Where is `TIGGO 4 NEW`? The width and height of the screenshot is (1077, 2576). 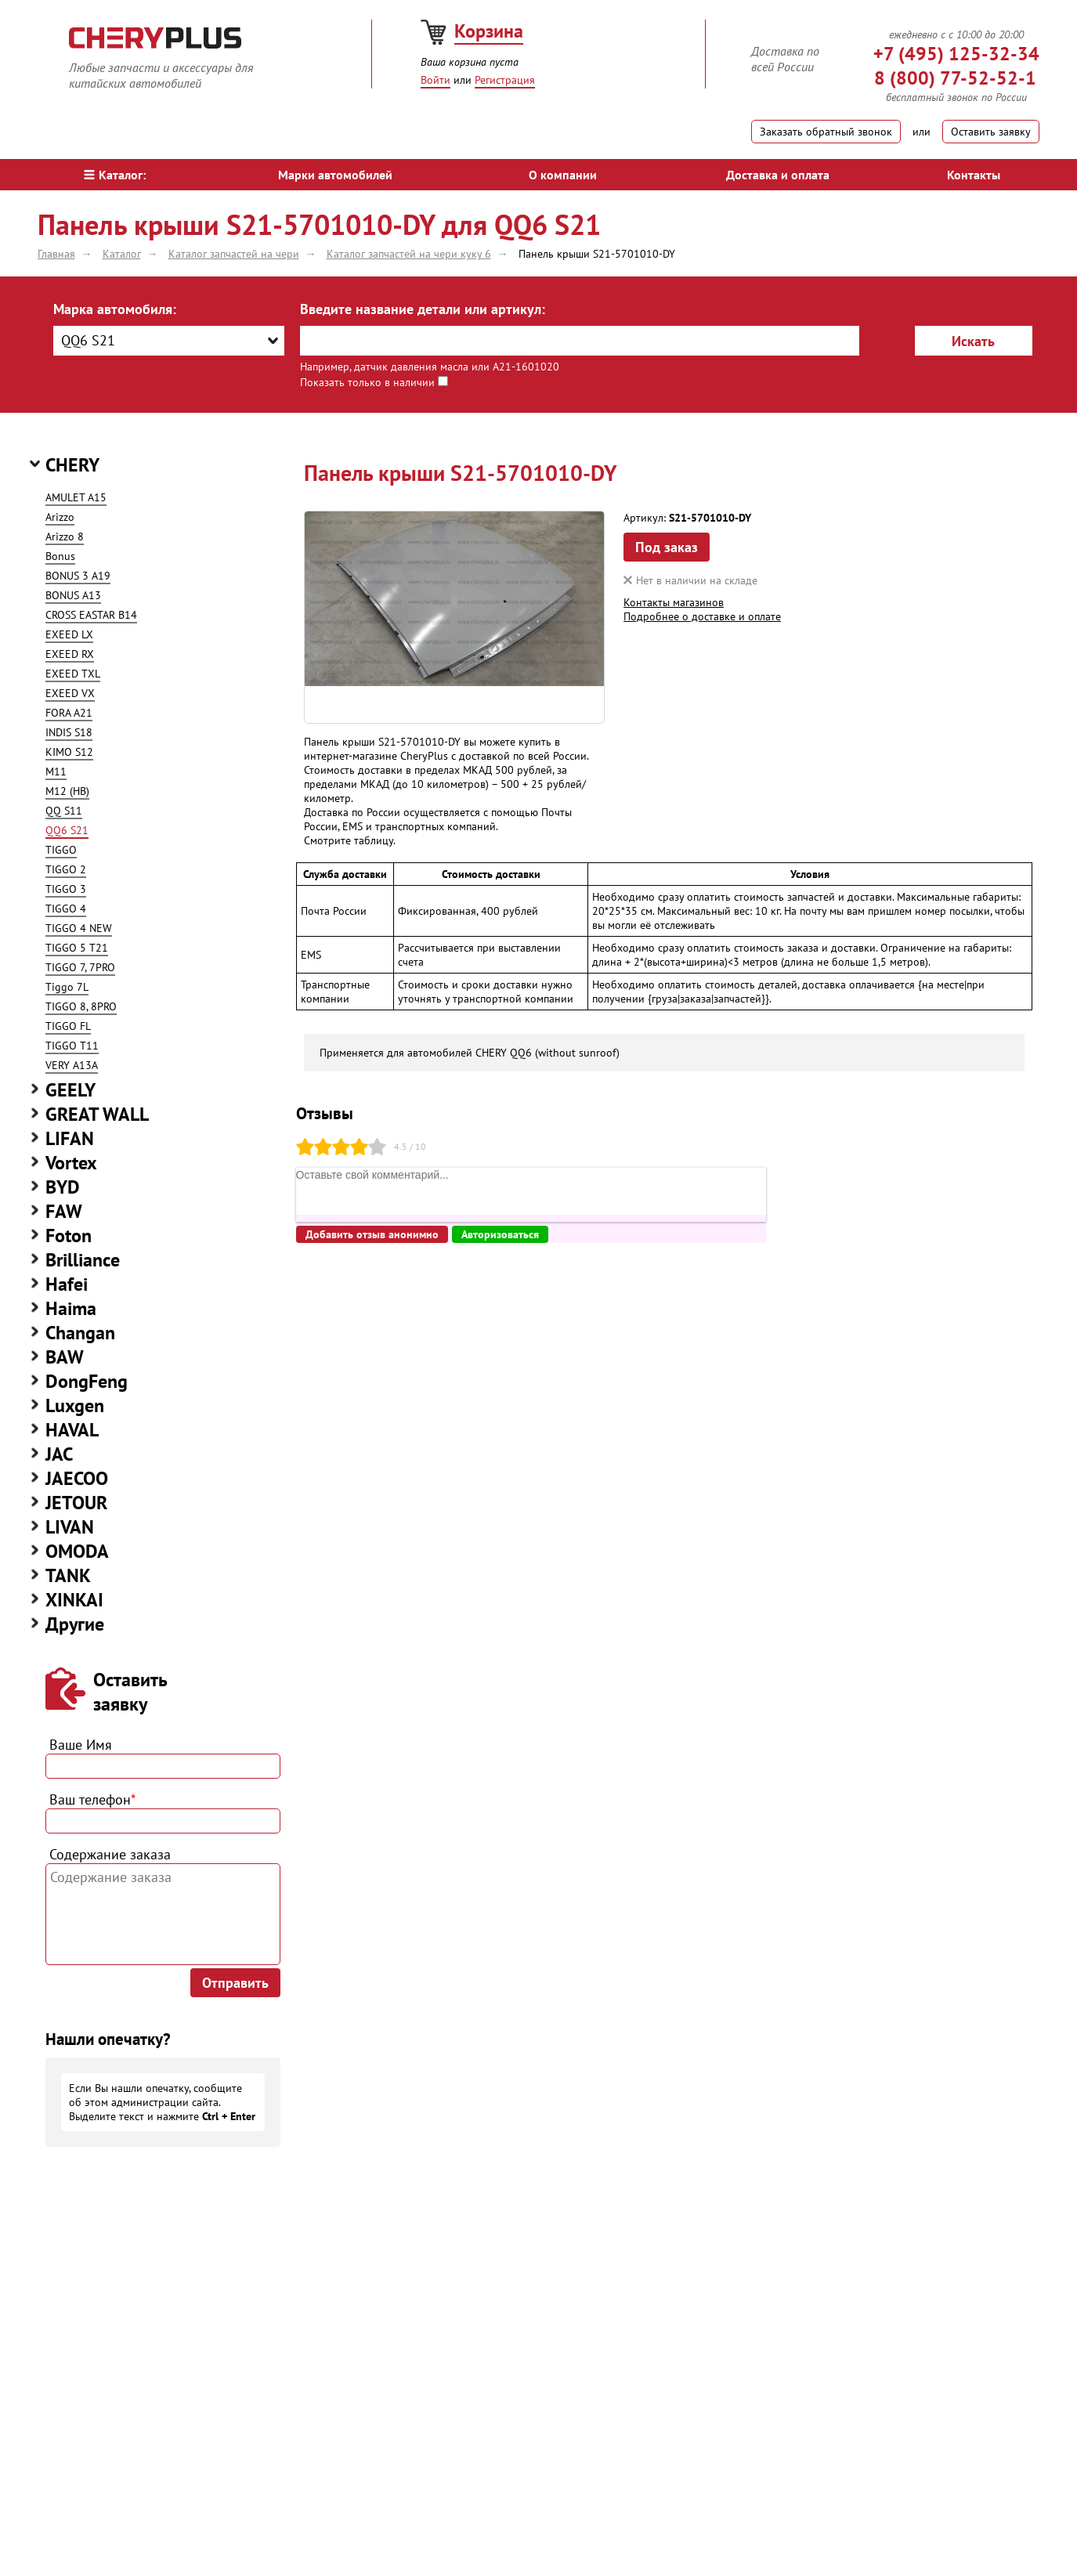 TIGGO 4 NEW is located at coordinates (78, 928).